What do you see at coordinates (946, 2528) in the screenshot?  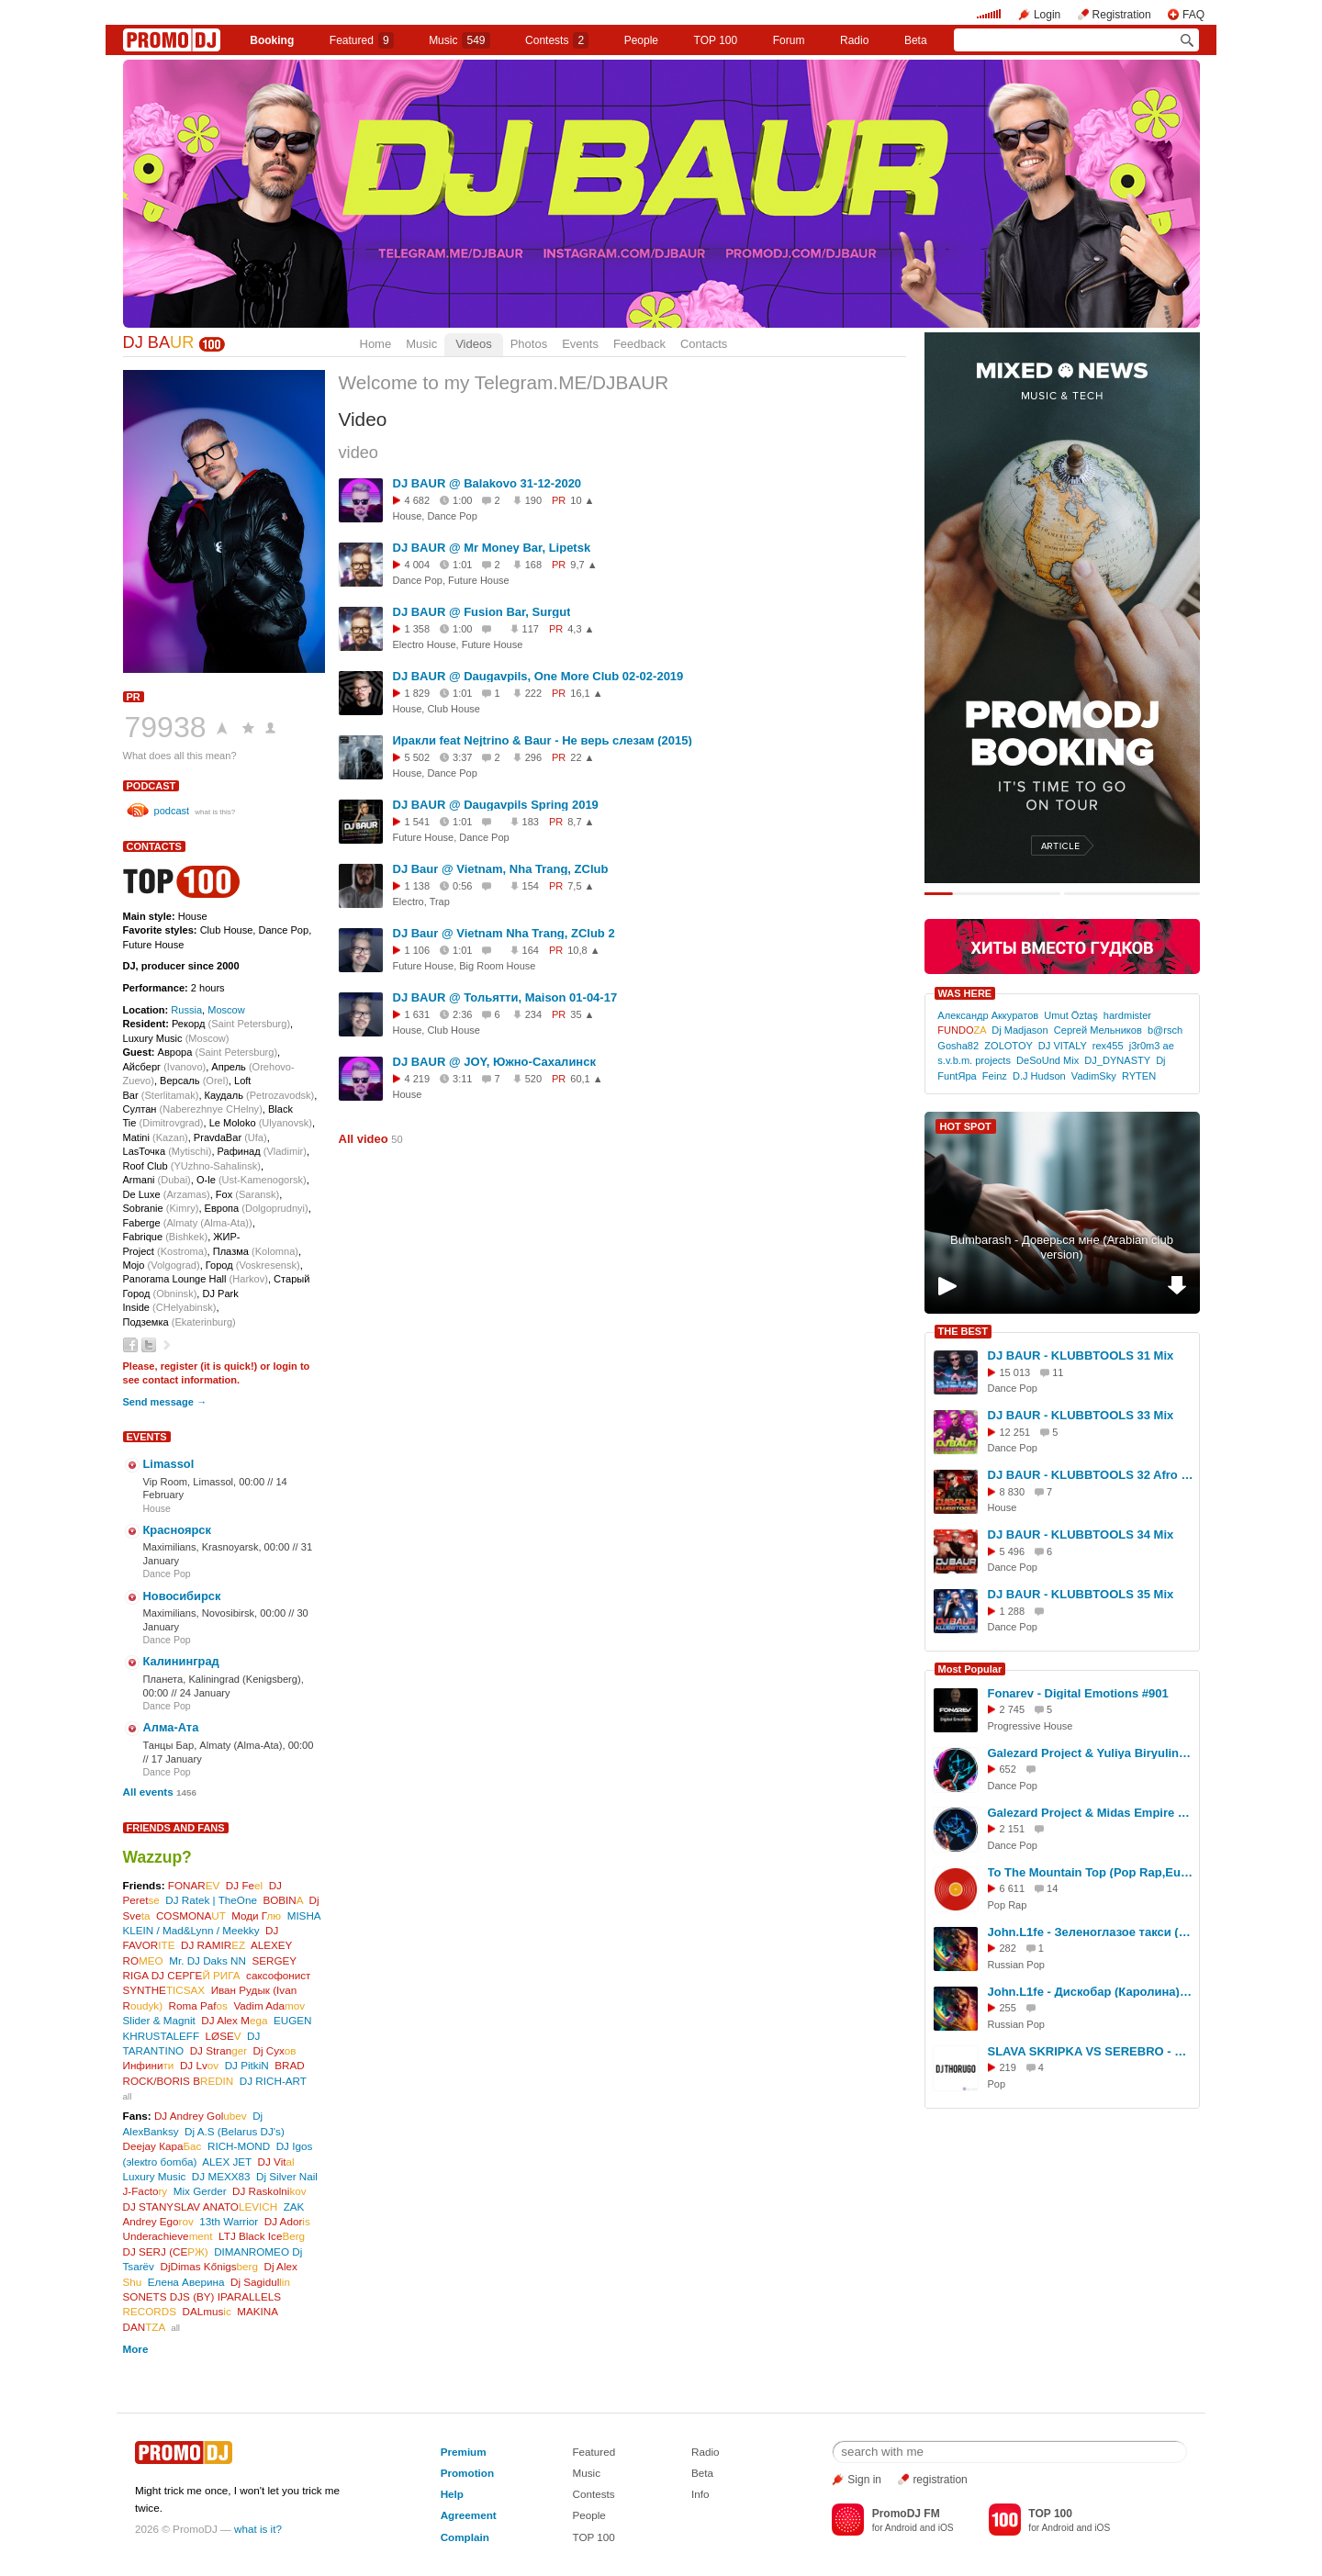 I see `iOS` at bounding box center [946, 2528].